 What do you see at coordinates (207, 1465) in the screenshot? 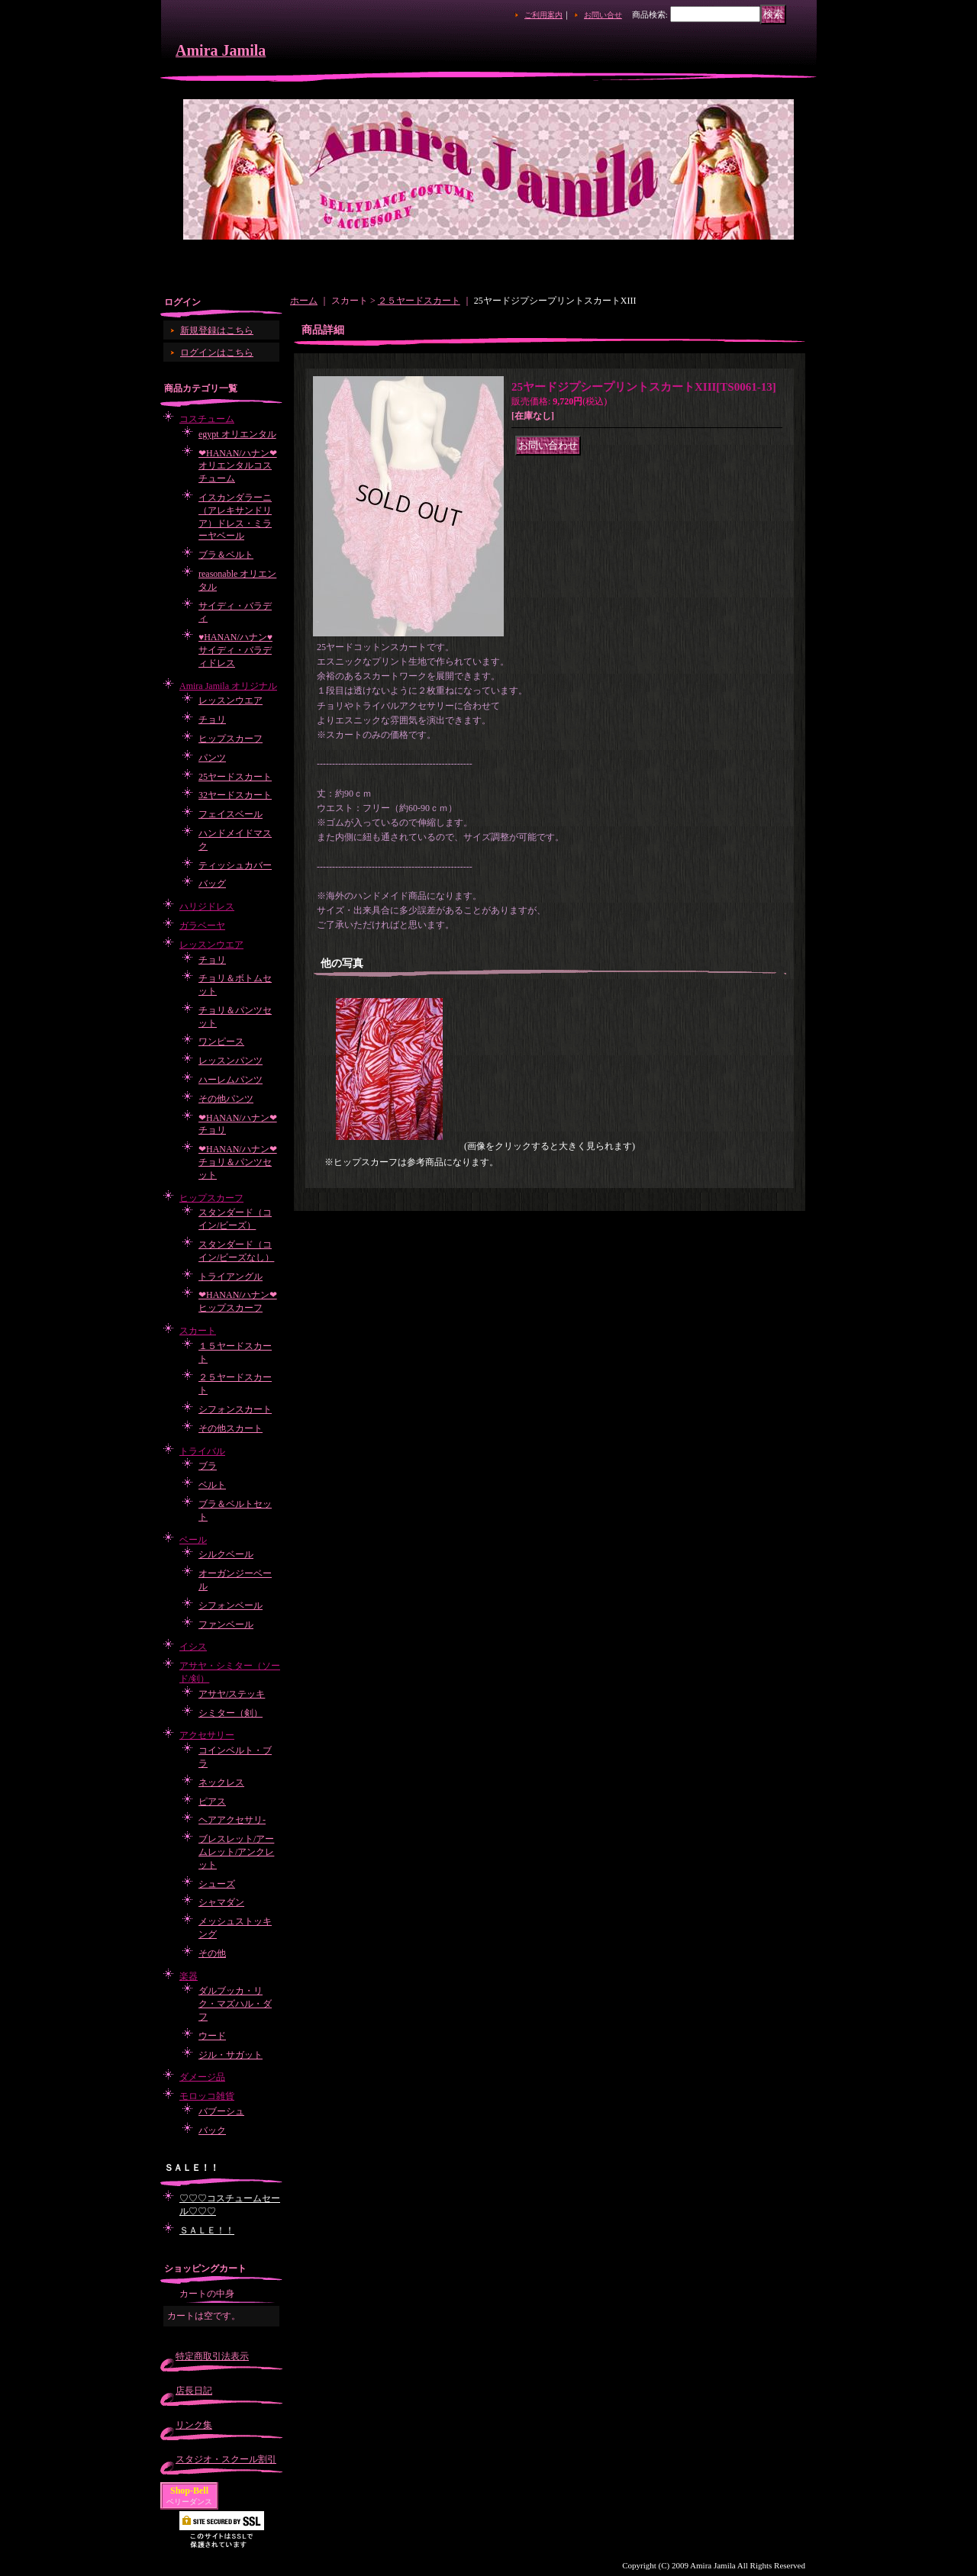
I see `ブラ` at bounding box center [207, 1465].